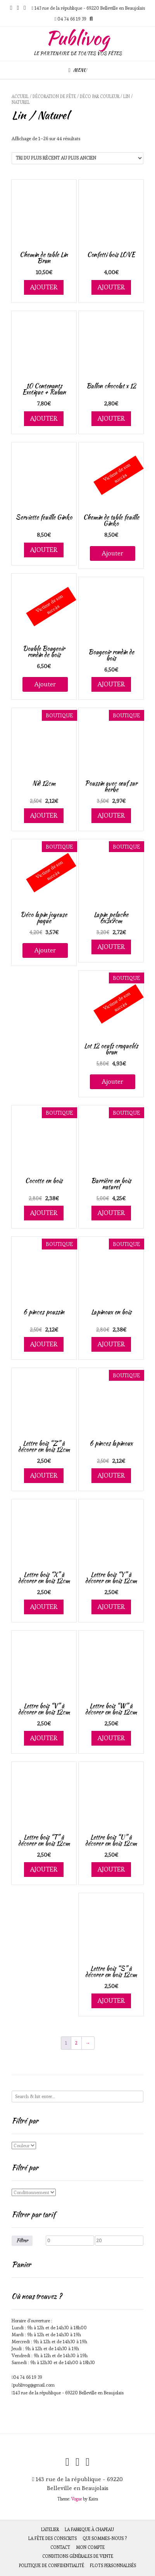 The width and height of the screenshot is (155, 2576). I want to click on Ajouter [Ajouter au panier : “Lettre bois "Y" à décorer en bois 12cm”], so click(111, 1606).